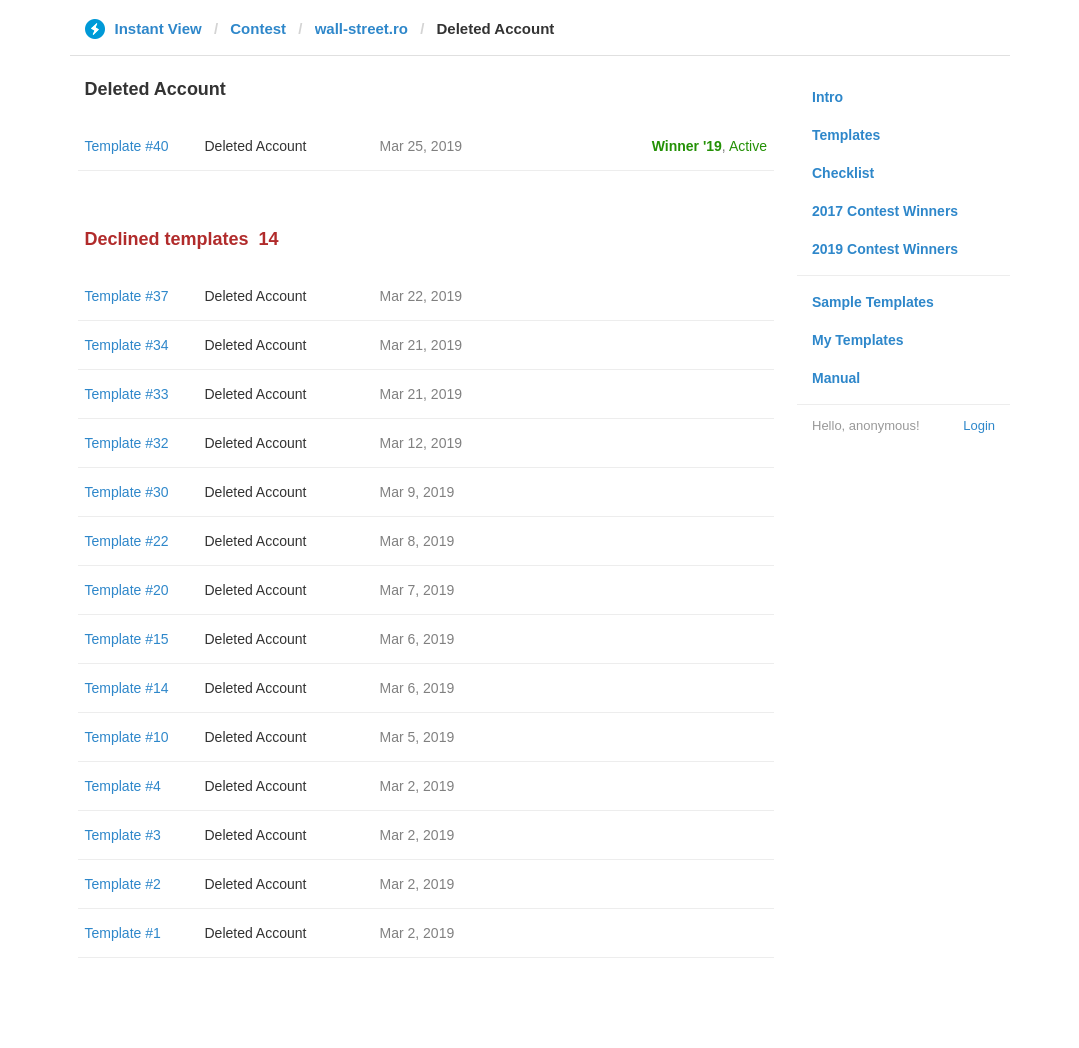 The width and height of the screenshot is (1079, 1048). What do you see at coordinates (256, 146) in the screenshot?
I see `Deleted Account` at bounding box center [256, 146].